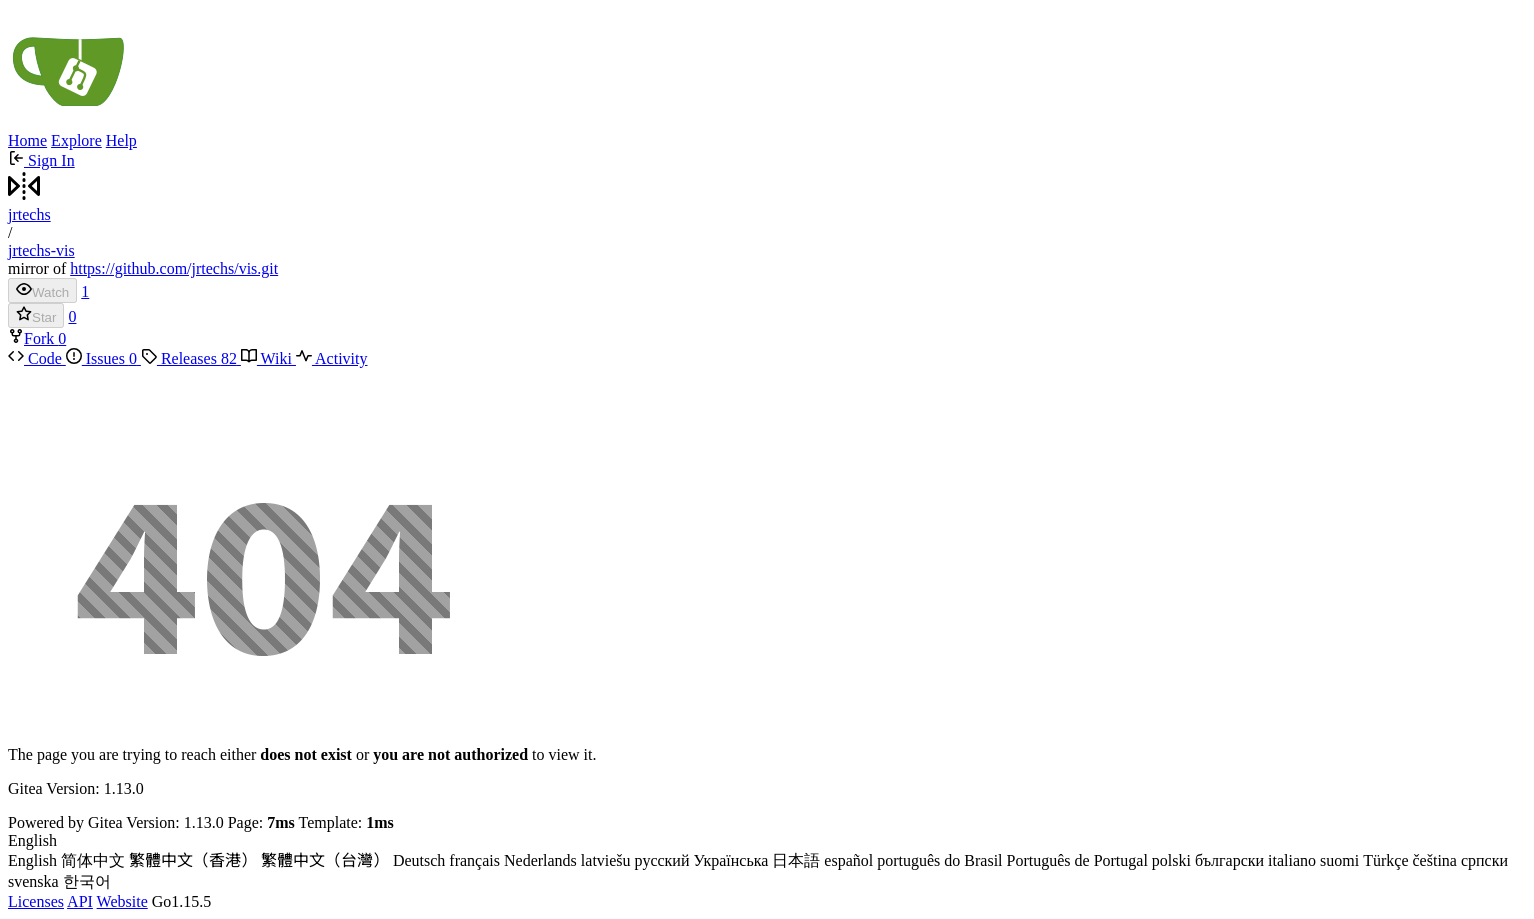 The width and height of the screenshot is (1534, 919). Describe the element at coordinates (1077, 860) in the screenshot. I see `Português de Portugal` at that location.